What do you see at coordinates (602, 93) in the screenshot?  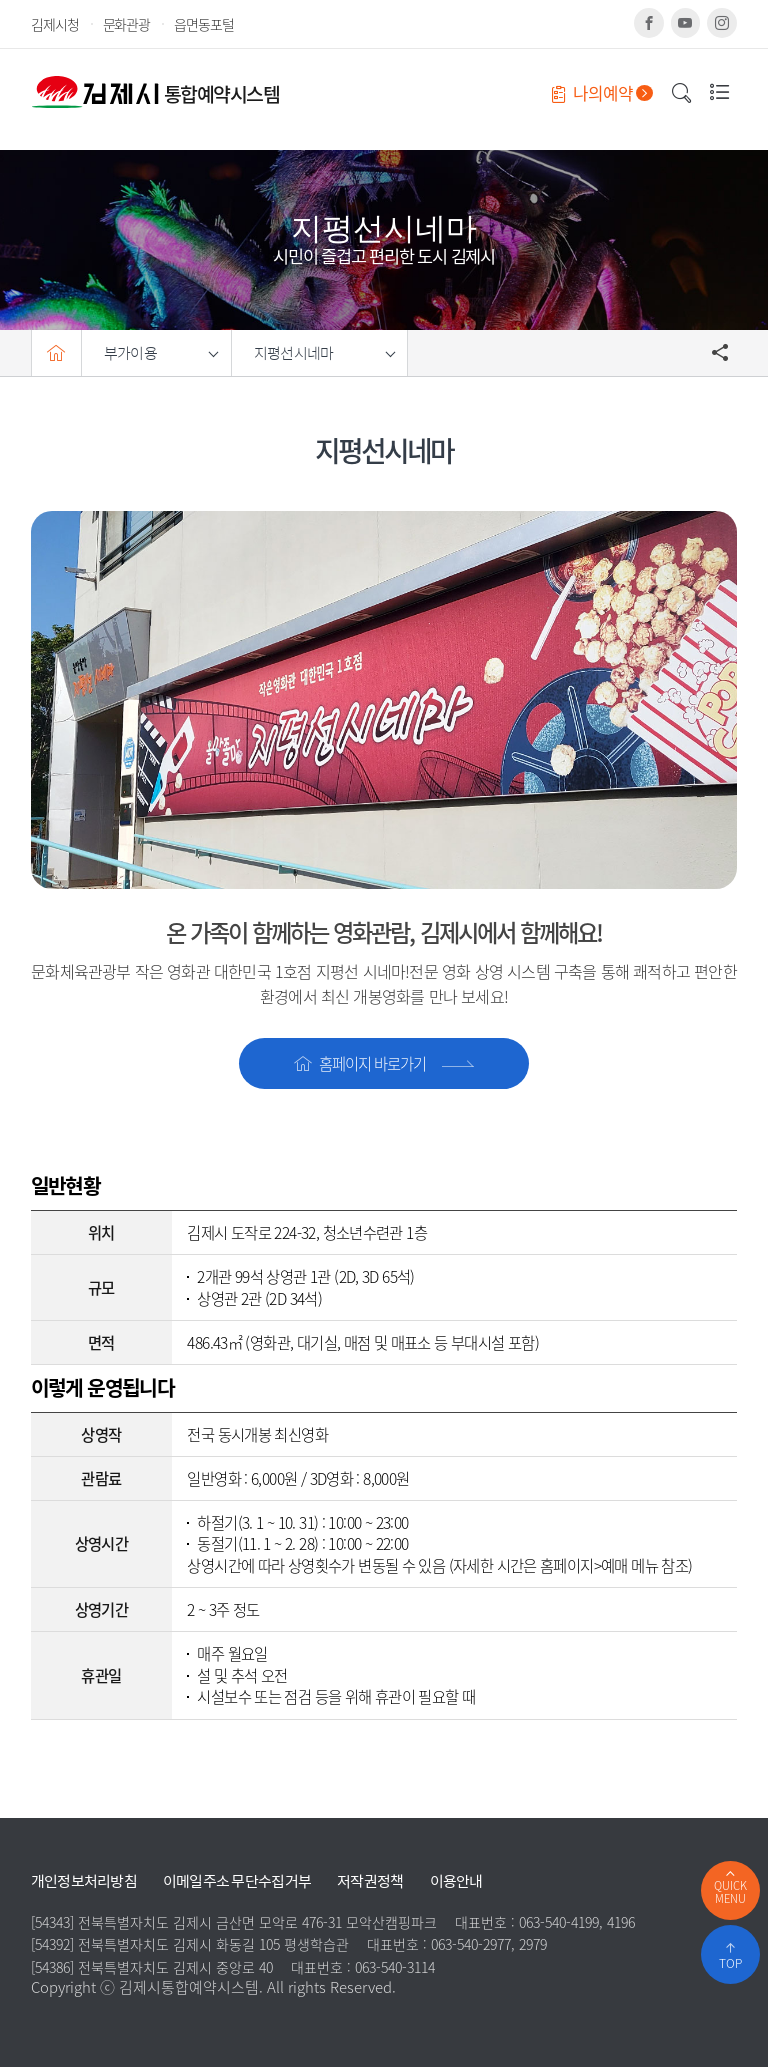 I see `나의예약` at bounding box center [602, 93].